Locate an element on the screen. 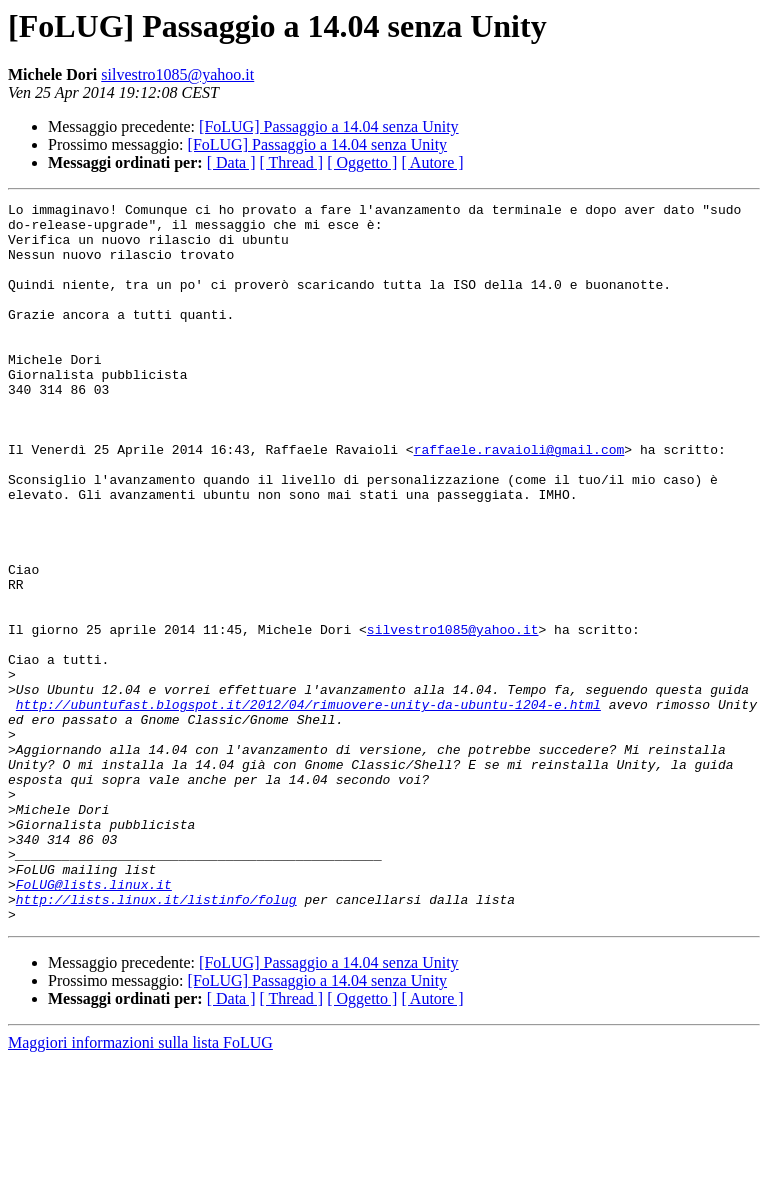 The width and height of the screenshot is (768, 1204). http://lists.linux.it/listinfo/folug is located at coordinates (156, 1040).